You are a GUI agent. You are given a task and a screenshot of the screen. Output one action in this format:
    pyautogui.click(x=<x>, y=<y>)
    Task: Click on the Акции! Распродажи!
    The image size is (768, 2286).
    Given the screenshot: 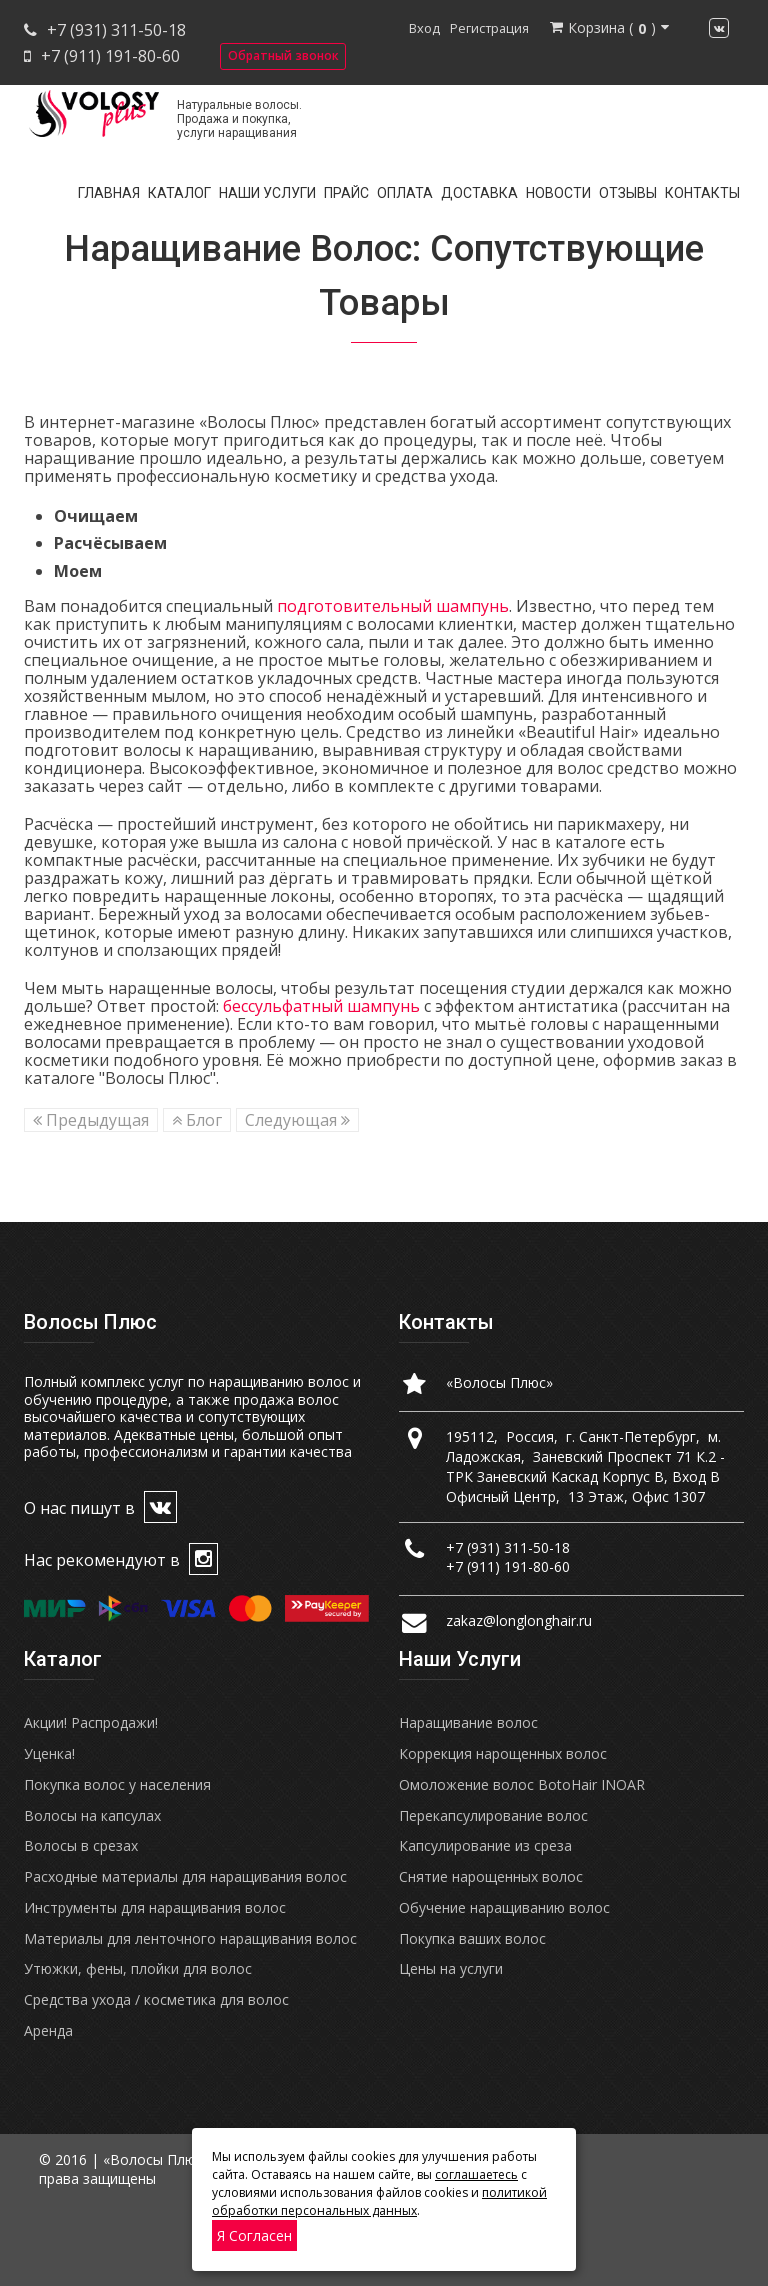 What is the action you would take?
    pyautogui.click(x=91, y=1722)
    